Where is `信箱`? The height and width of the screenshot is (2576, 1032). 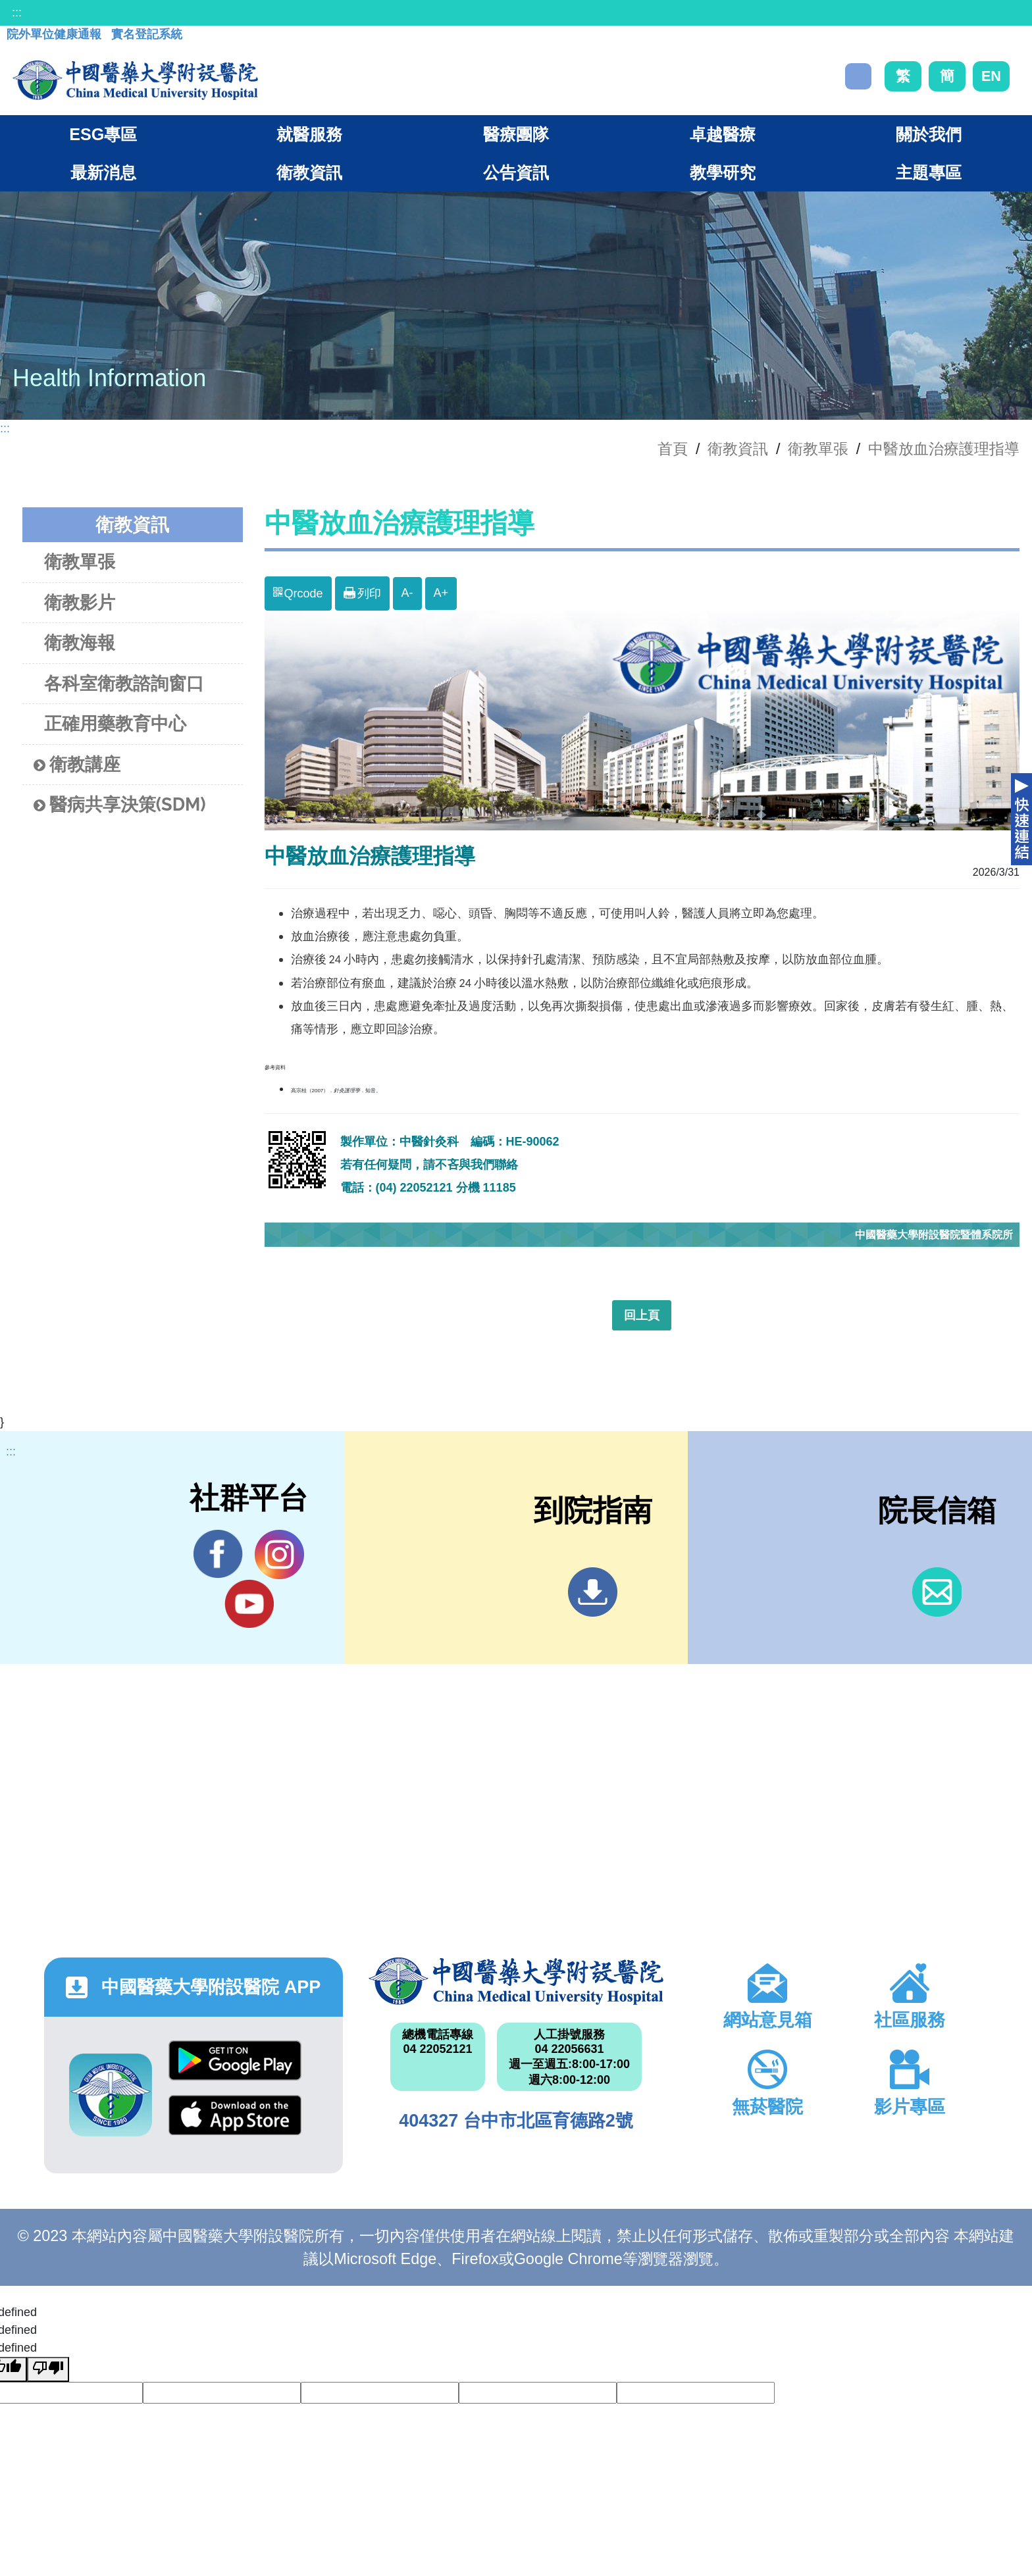 信箱 is located at coordinates (937, 1592).